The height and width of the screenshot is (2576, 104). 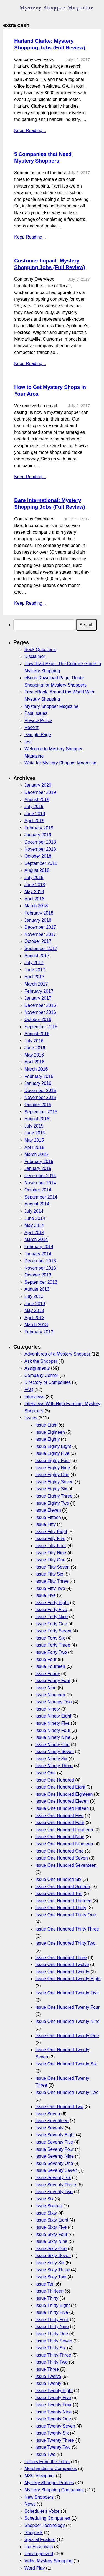 What do you see at coordinates (30, 1417) in the screenshot?
I see `Issues` at bounding box center [30, 1417].